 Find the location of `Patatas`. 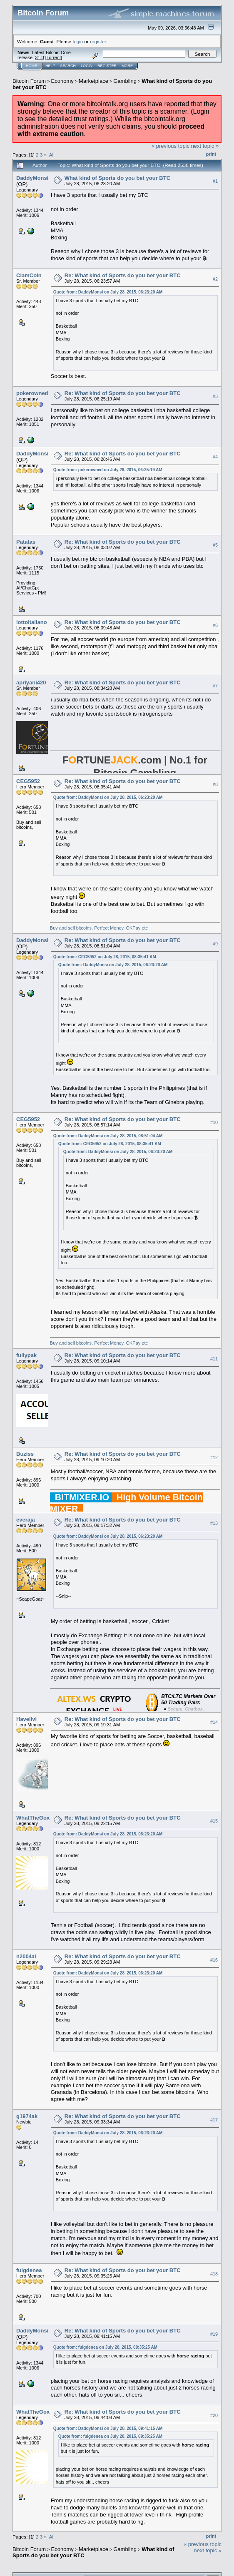

Patatas is located at coordinates (25, 542).